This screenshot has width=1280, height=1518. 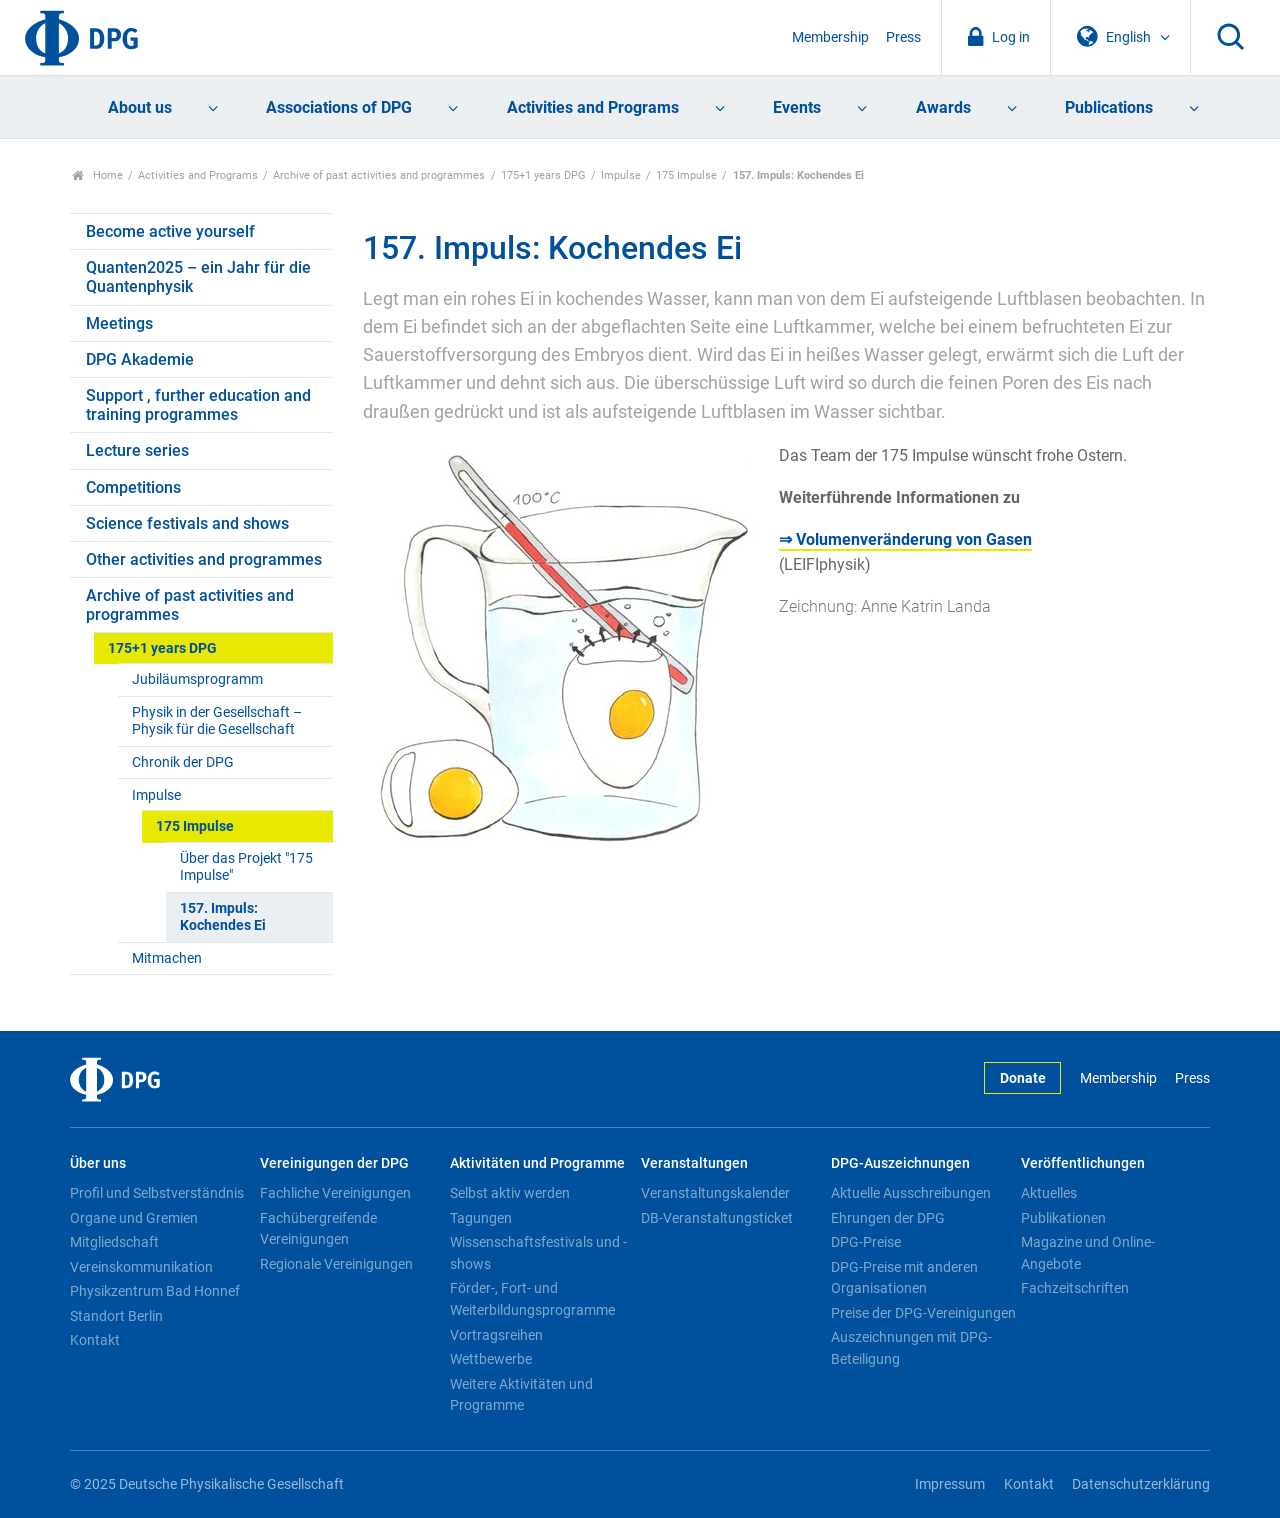 What do you see at coordinates (170, 231) in the screenshot?
I see `Become active yourself` at bounding box center [170, 231].